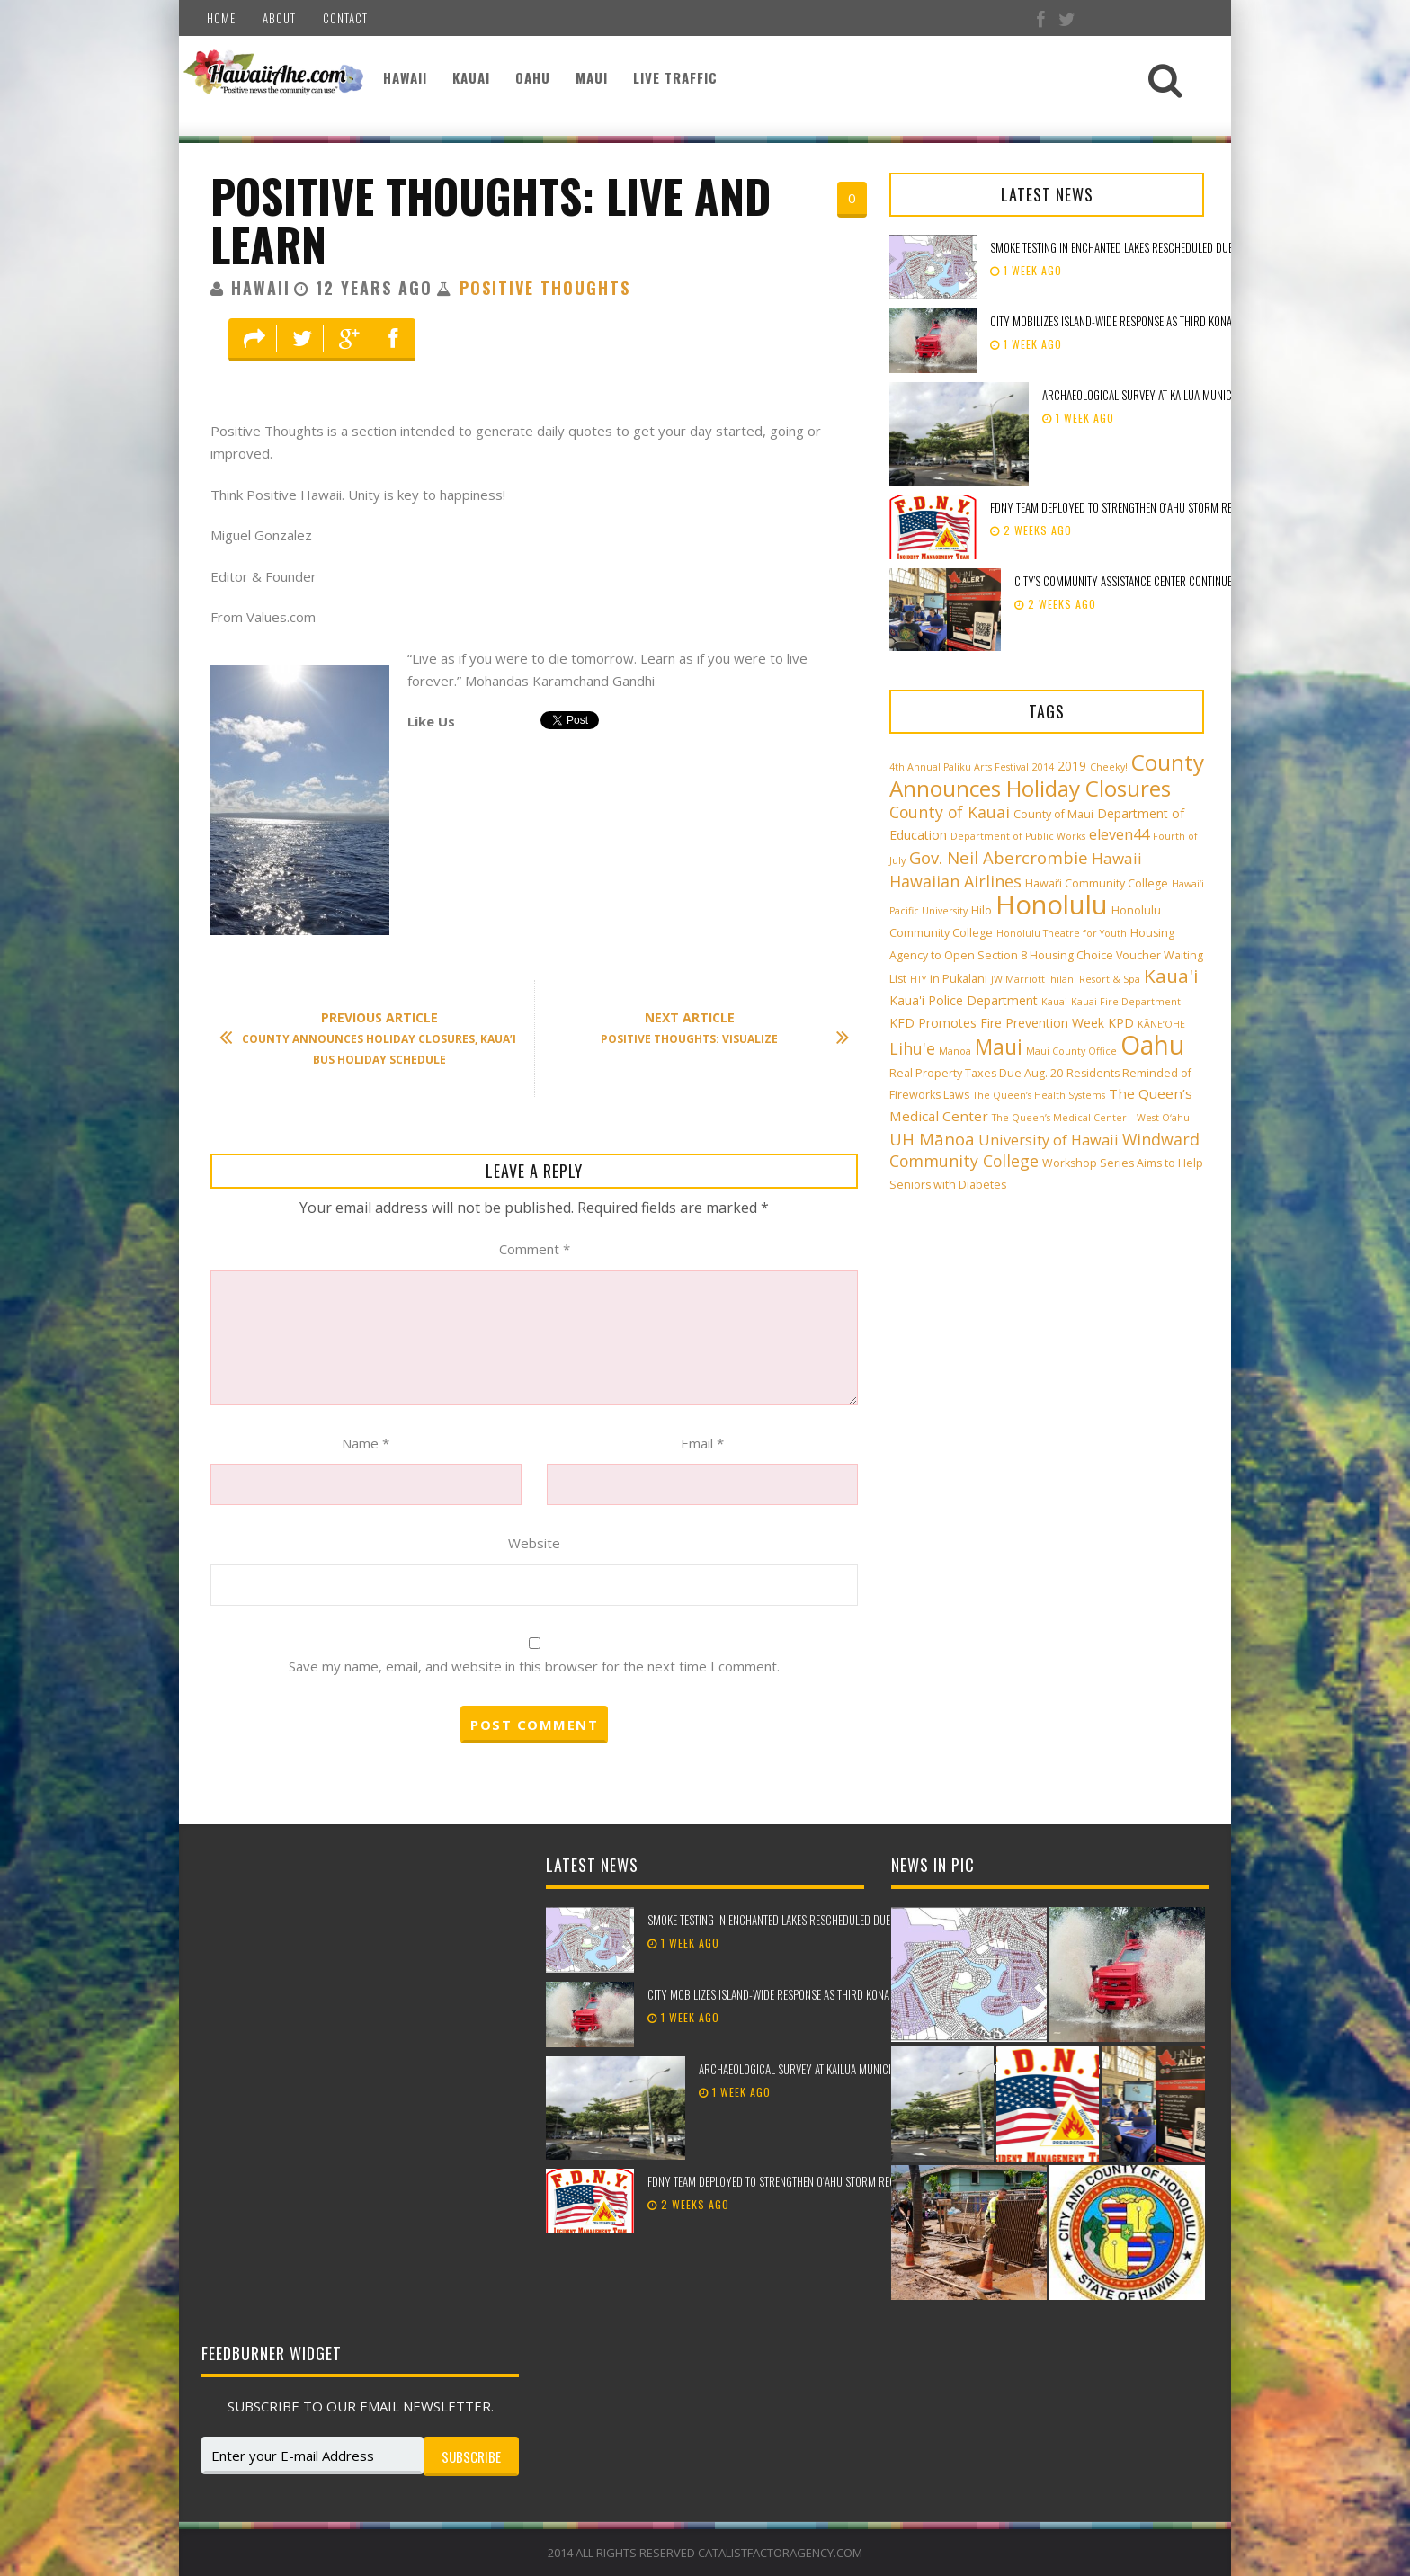 The height and width of the screenshot is (2576, 1410). I want to click on 4th Annual Paliku Arts Festival [4th Annual Paliku Arts Festival (2 items)], so click(959, 767).